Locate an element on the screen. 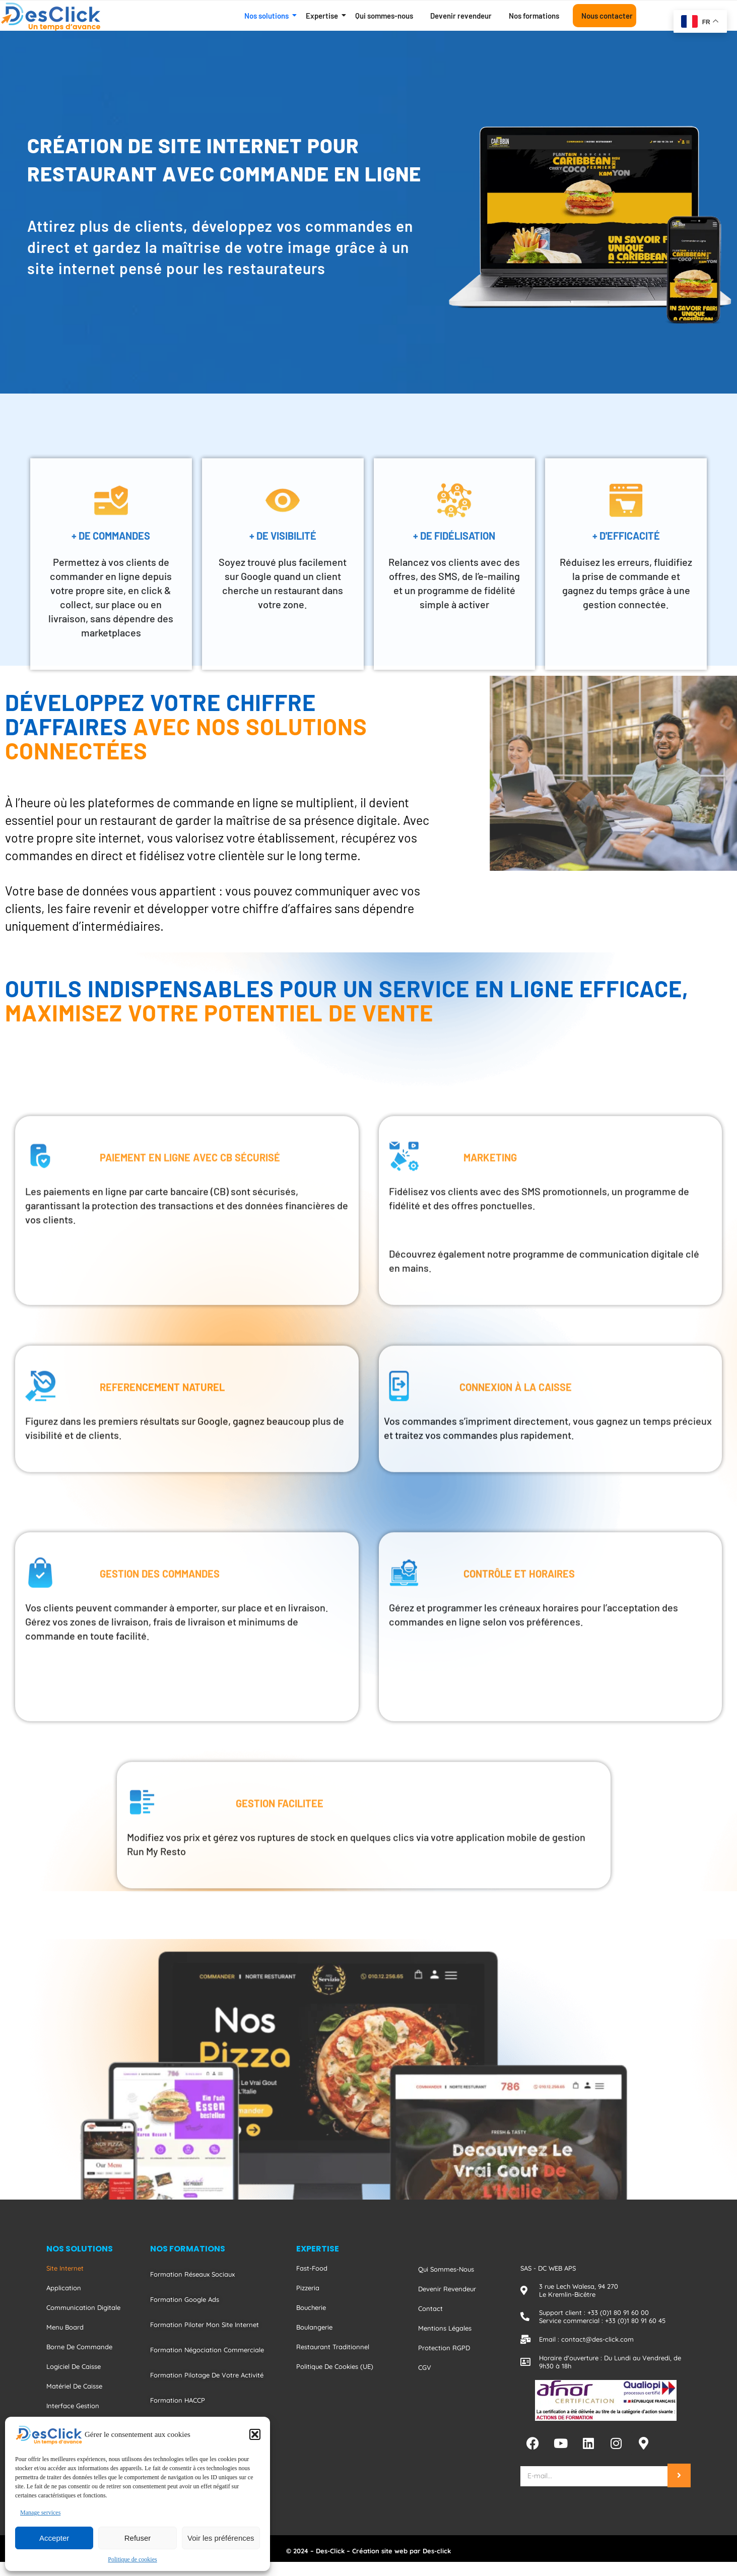 This screenshot has width=737, height=2576. Contact is located at coordinates (430, 2308).